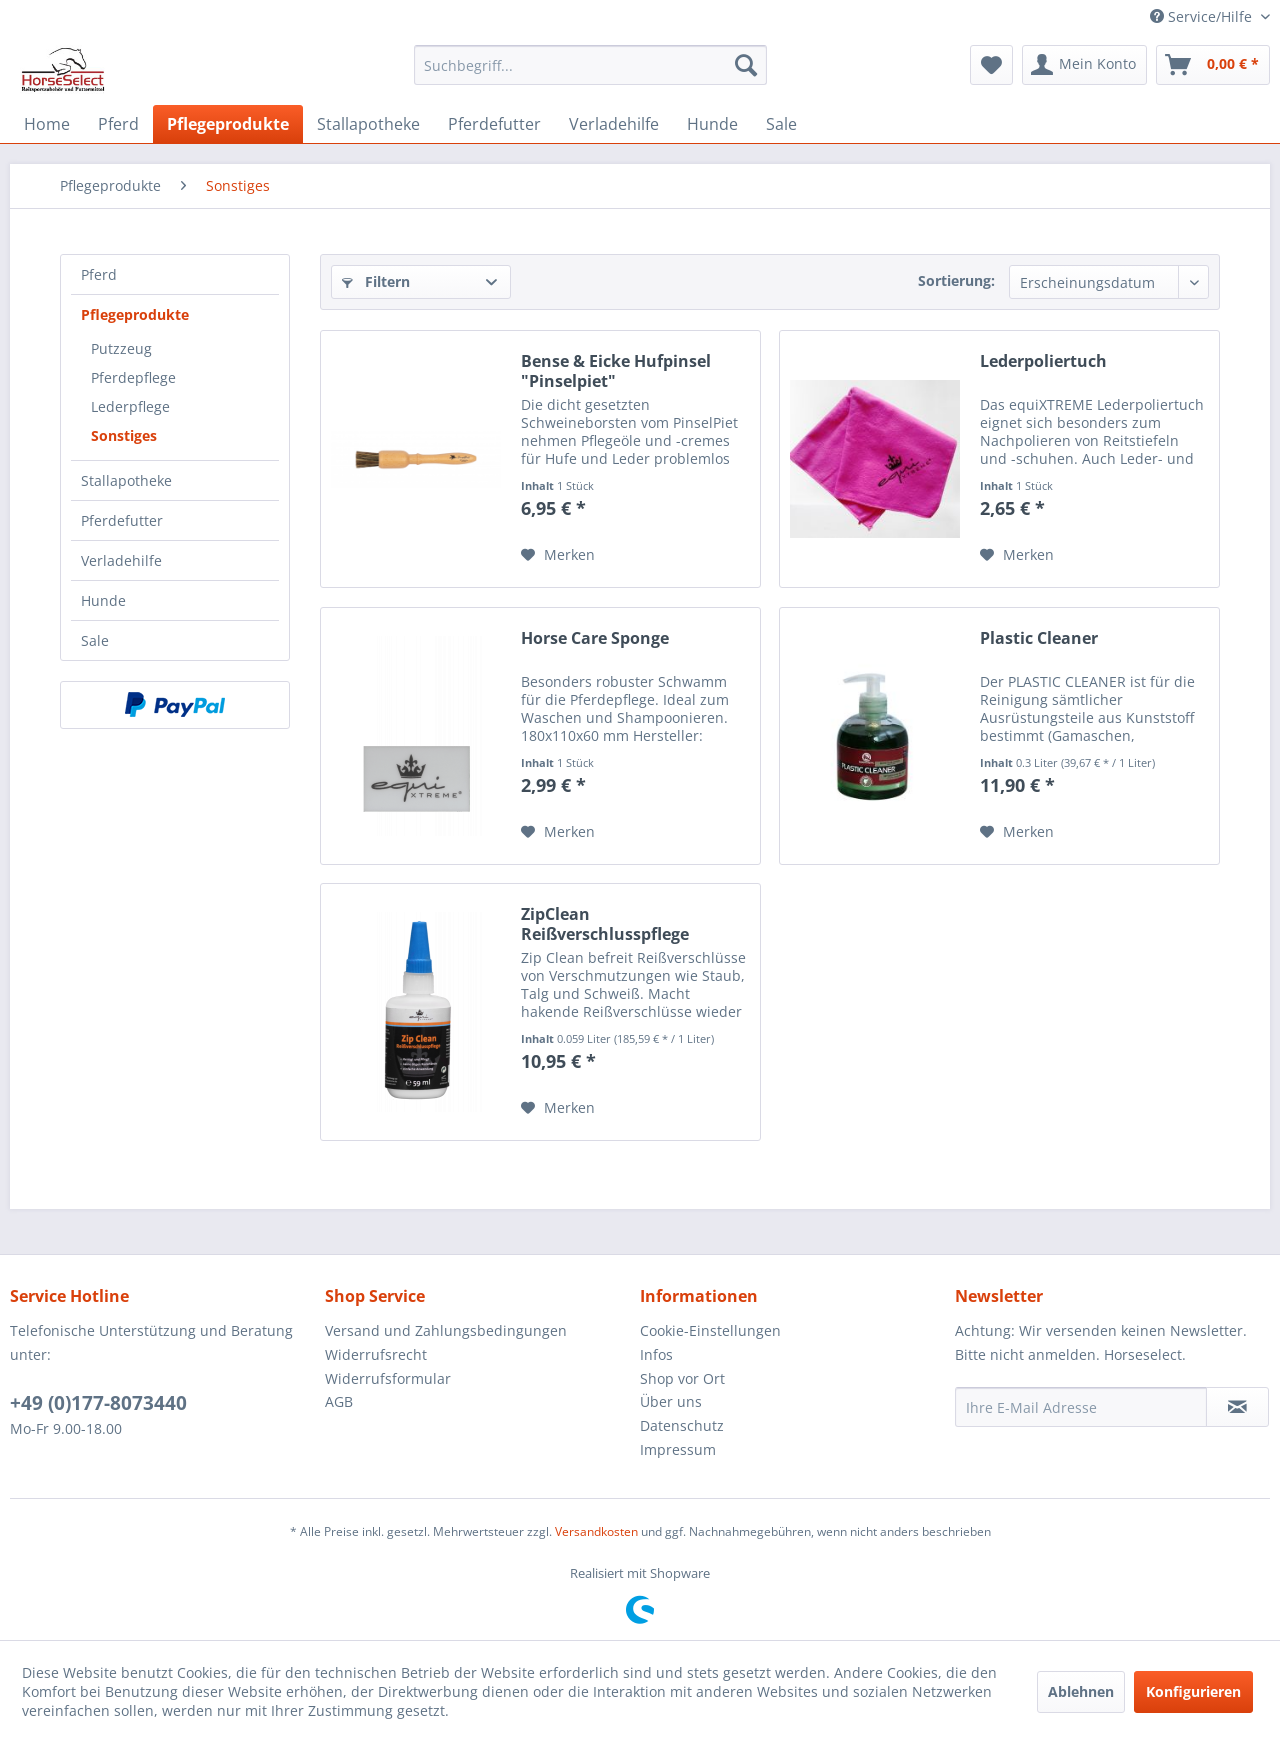 This screenshot has width=1280, height=1742. Describe the element at coordinates (991, 65) in the screenshot. I see `[Merkzettel]` at that location.